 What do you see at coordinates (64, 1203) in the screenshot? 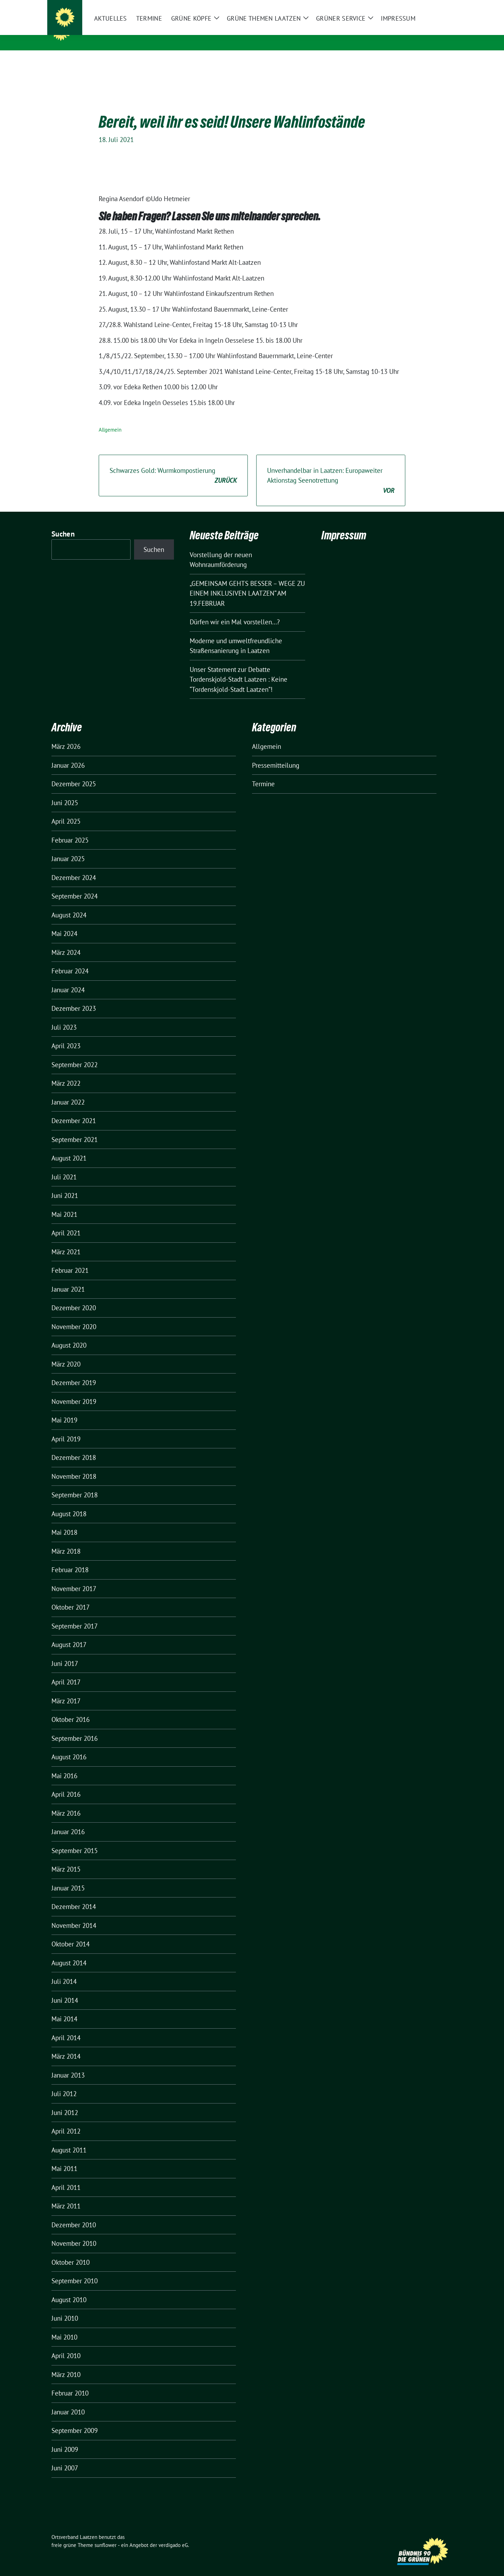
I see `Mai 2021` at bounding box center [64, 1203].